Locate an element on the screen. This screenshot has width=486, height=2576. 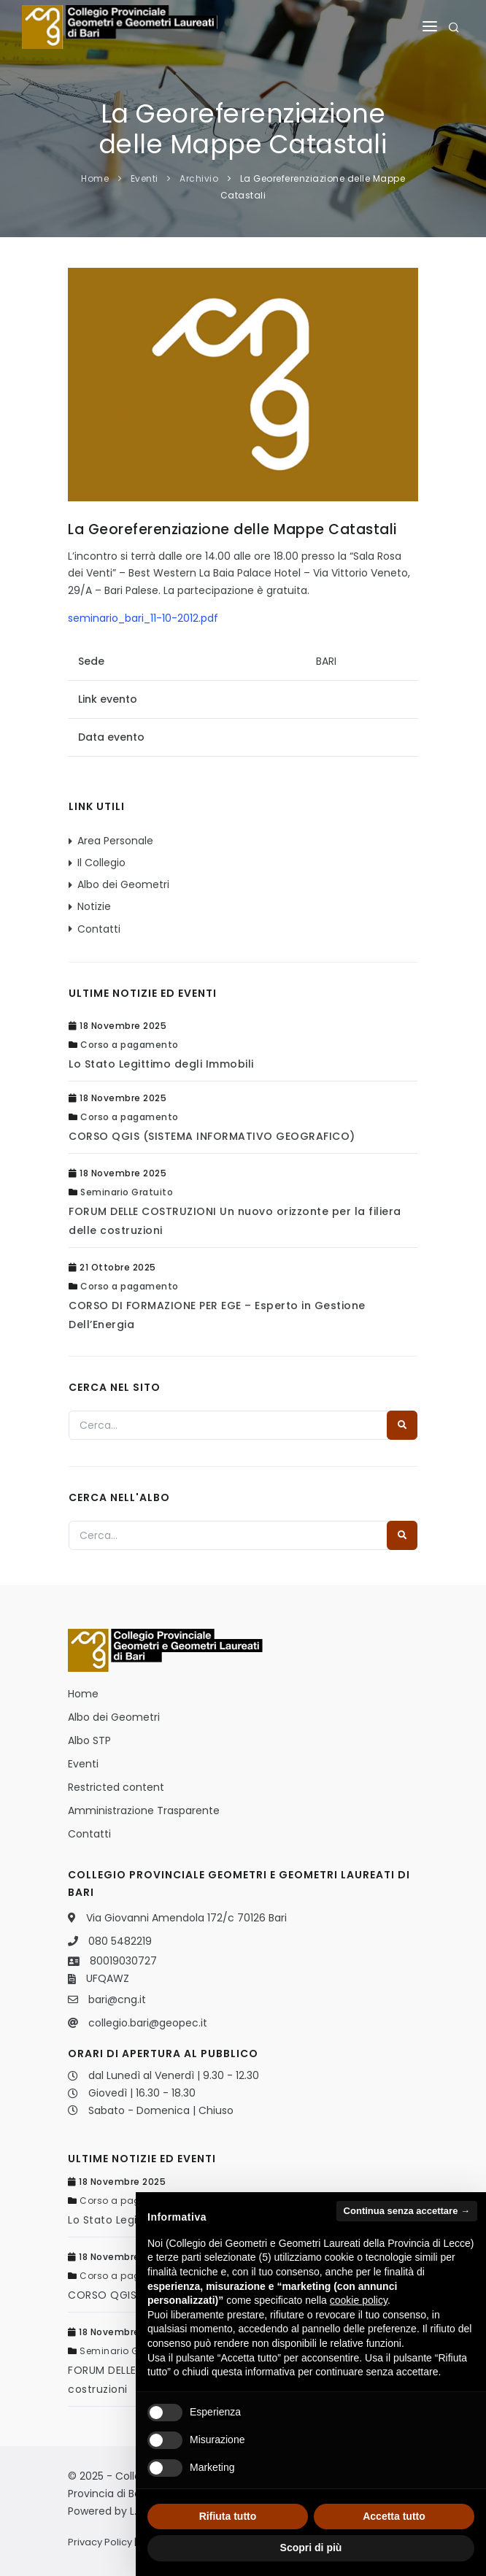
Corso a pagamento is located at coordinates (129, 1044).